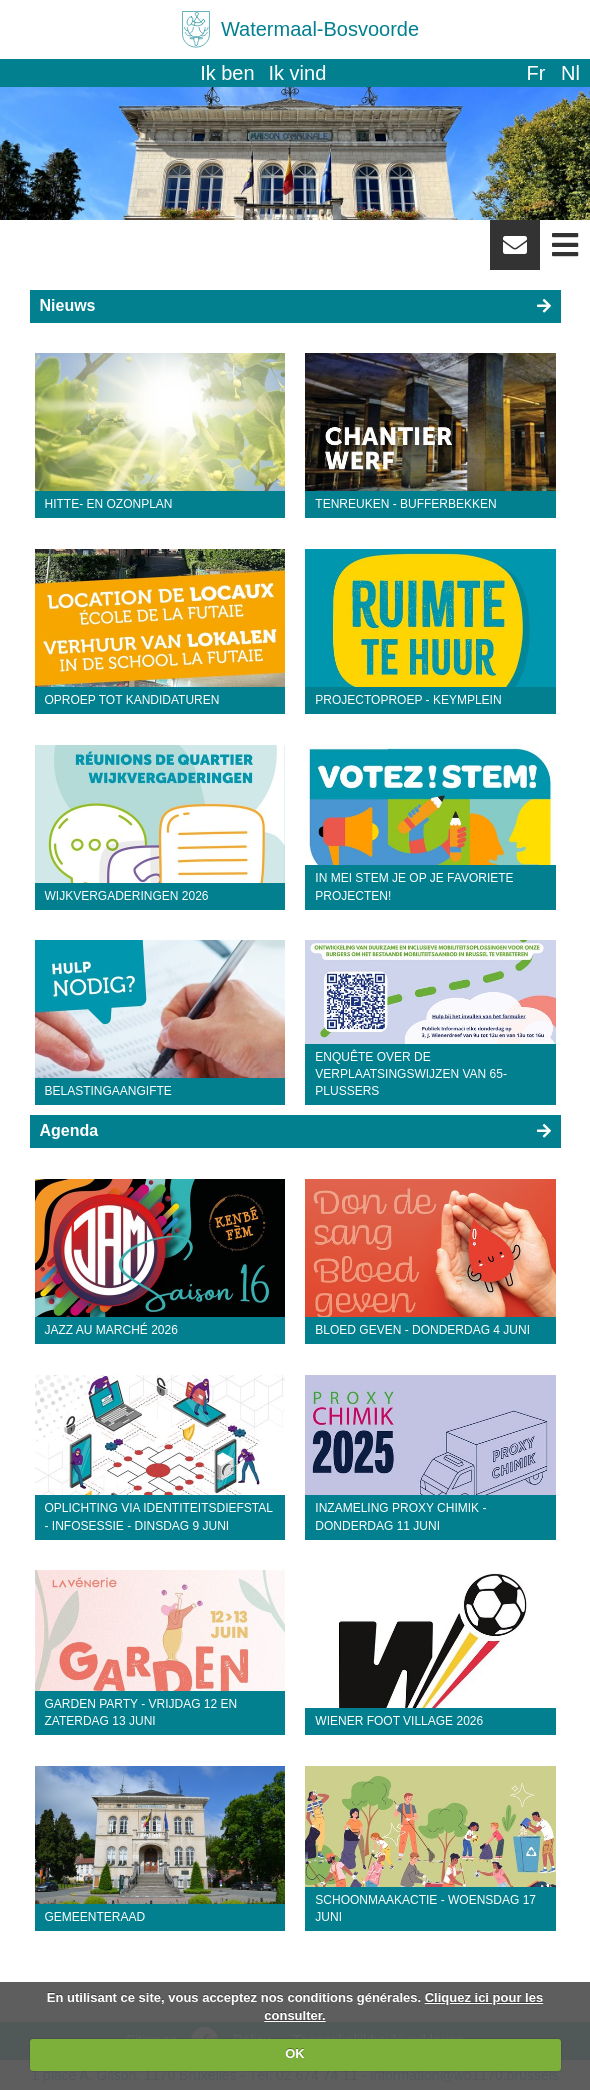  What do you see at coordinates (68, 305) in the screenshot?
I see `Nieuws` at bounding box center [68, 305].